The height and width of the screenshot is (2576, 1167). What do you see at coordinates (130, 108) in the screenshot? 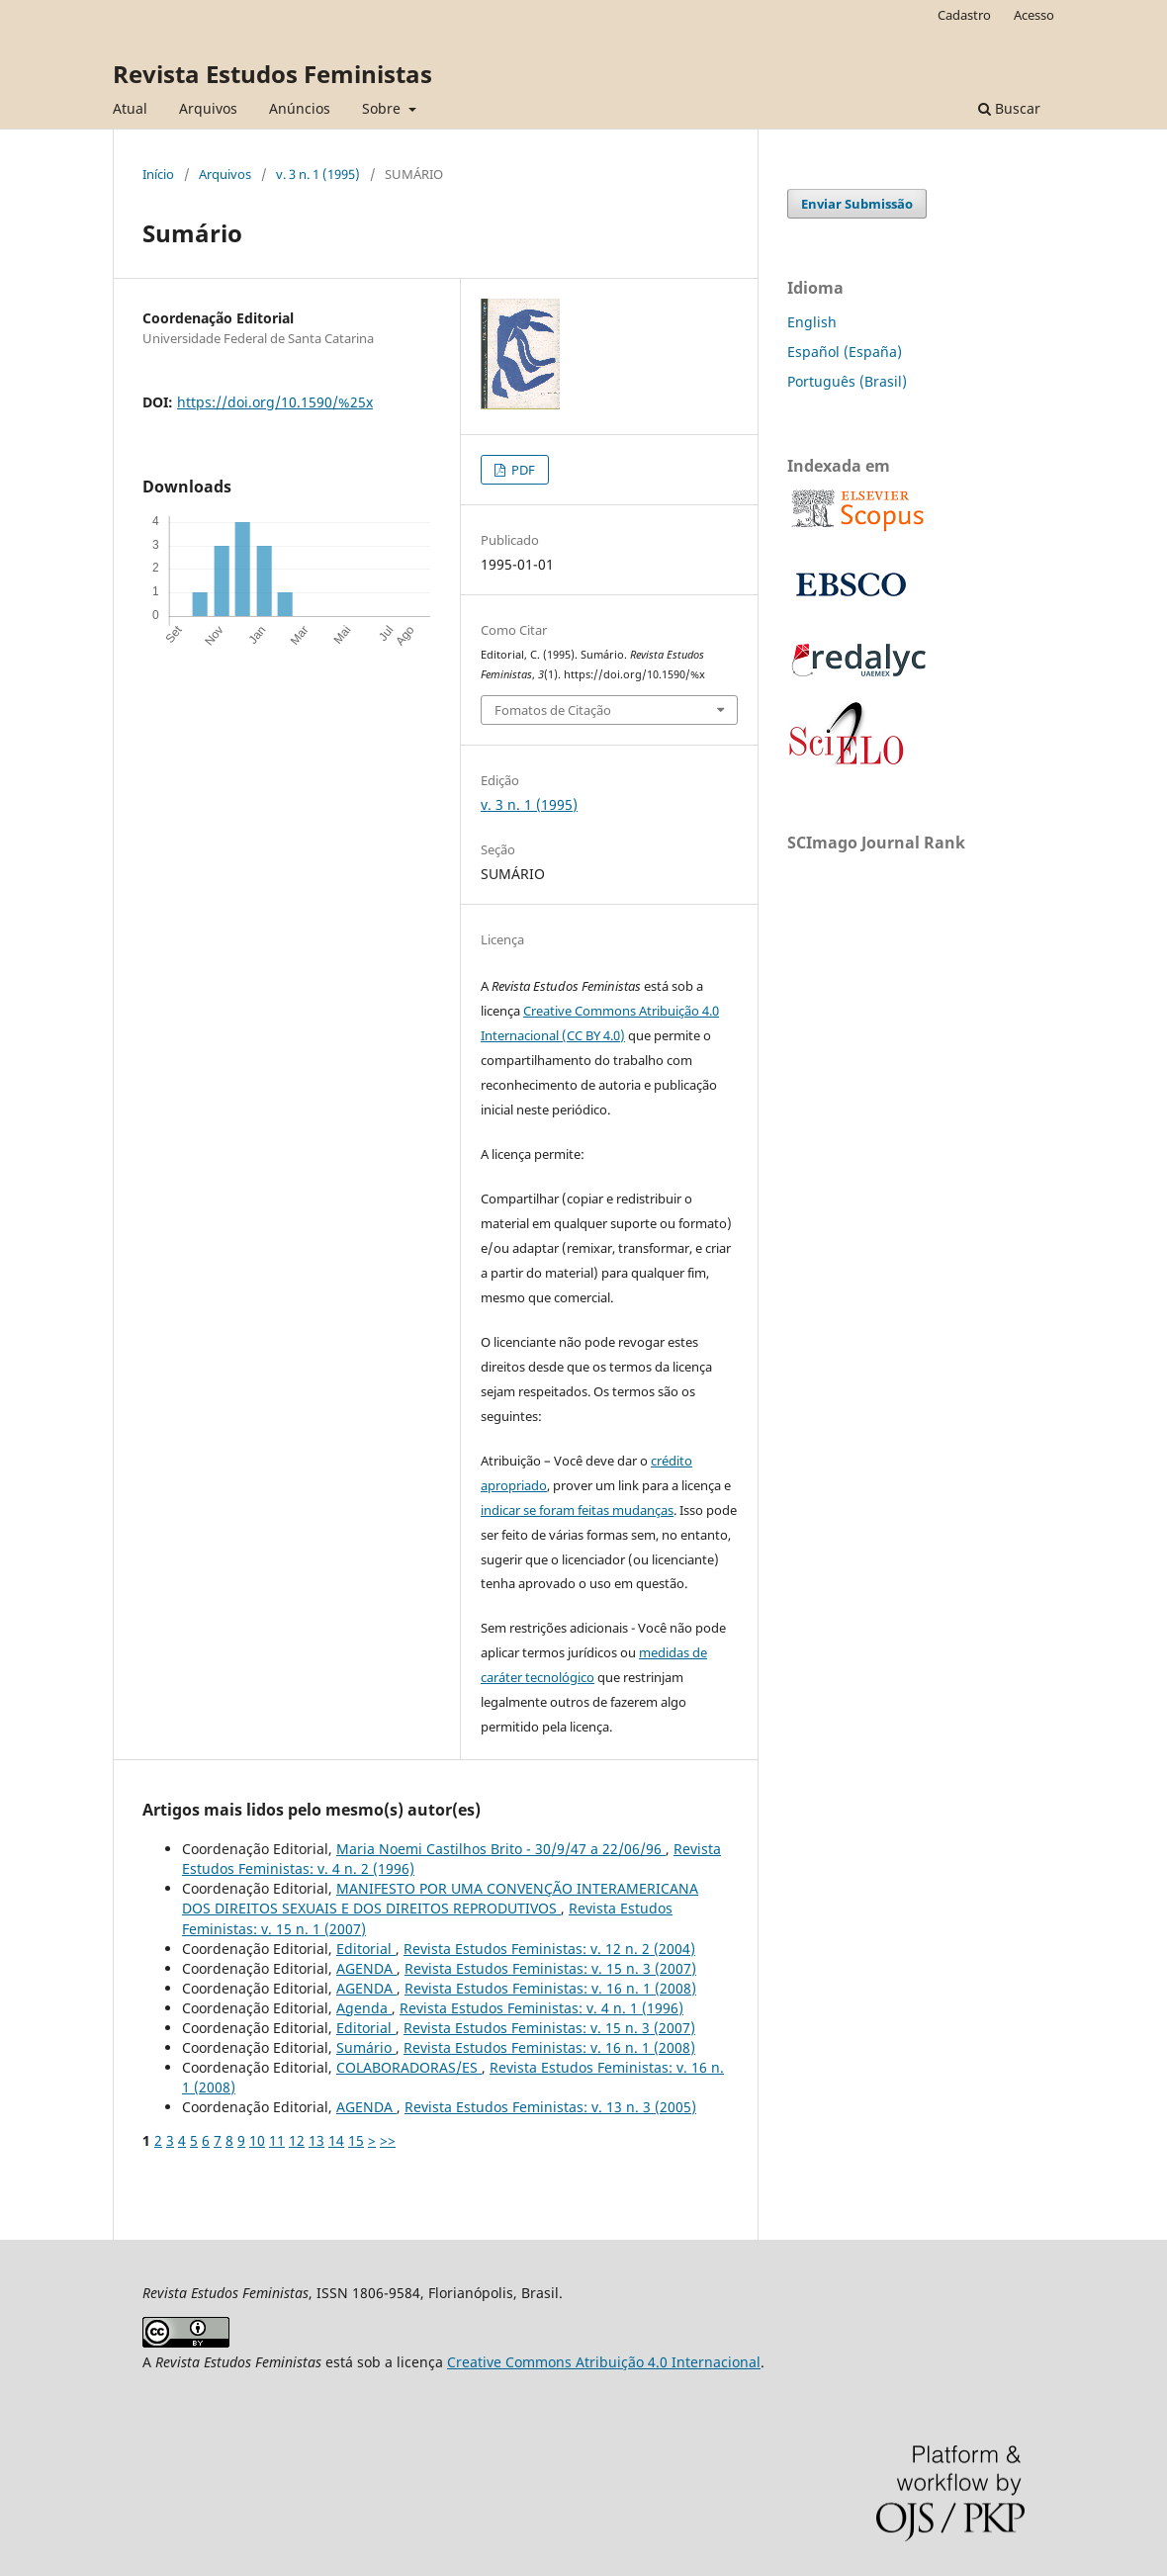
I see `Atual` at bounding box center [130, 108].